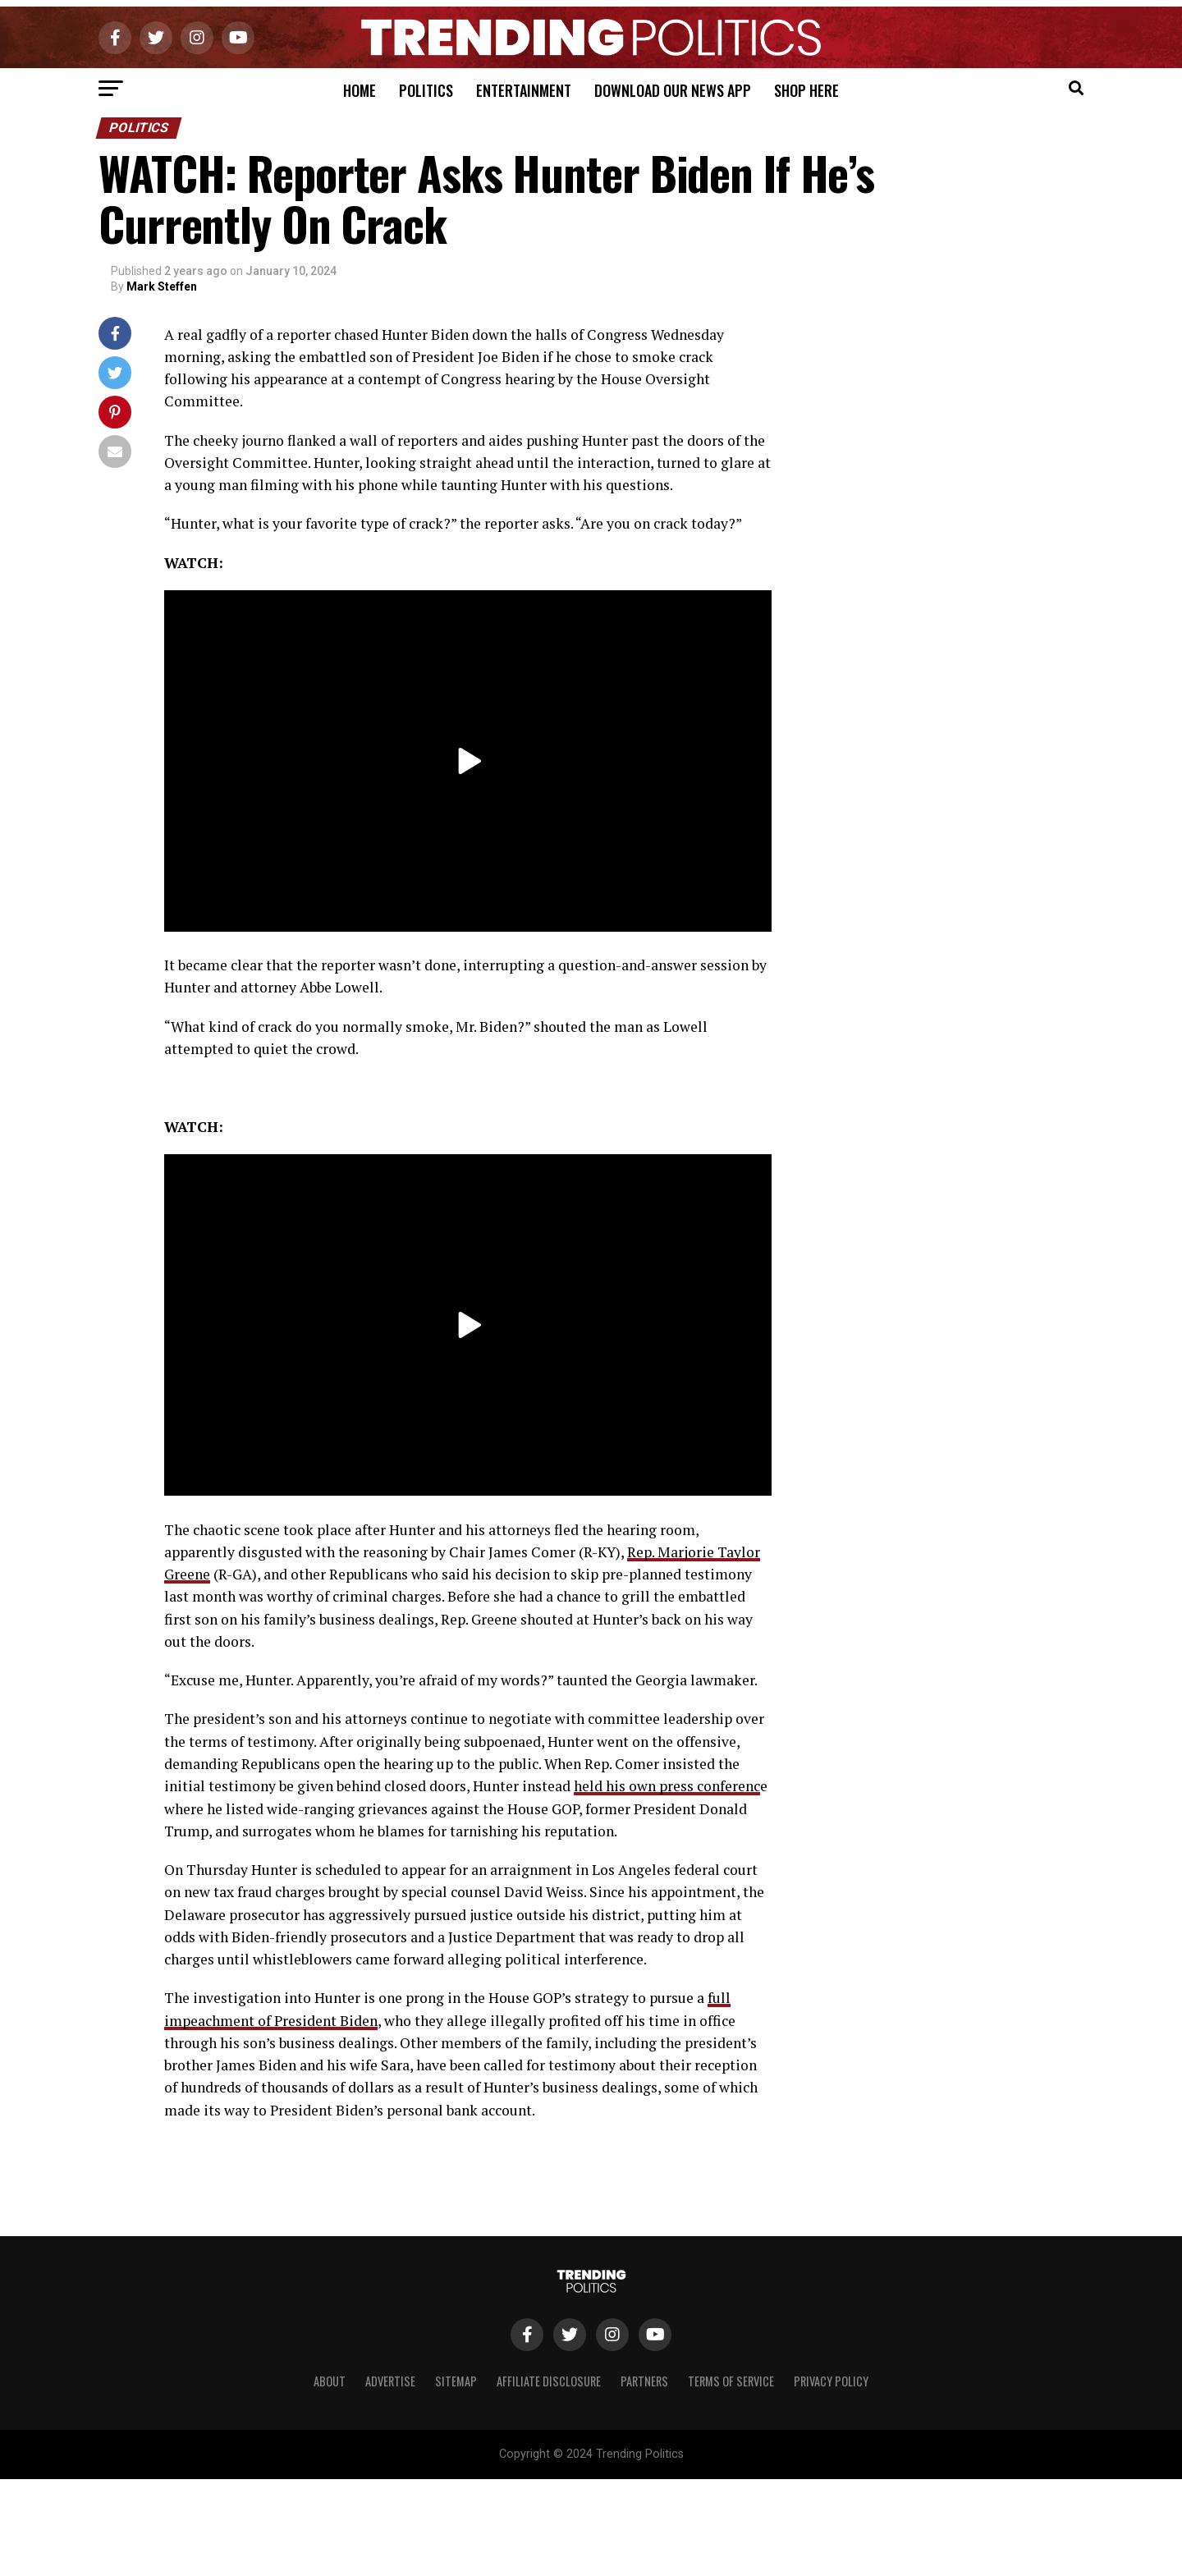  What do you see at coordinates (330, 2381) in the screenshot?
I see `About` at bounding box center [330, 2381].